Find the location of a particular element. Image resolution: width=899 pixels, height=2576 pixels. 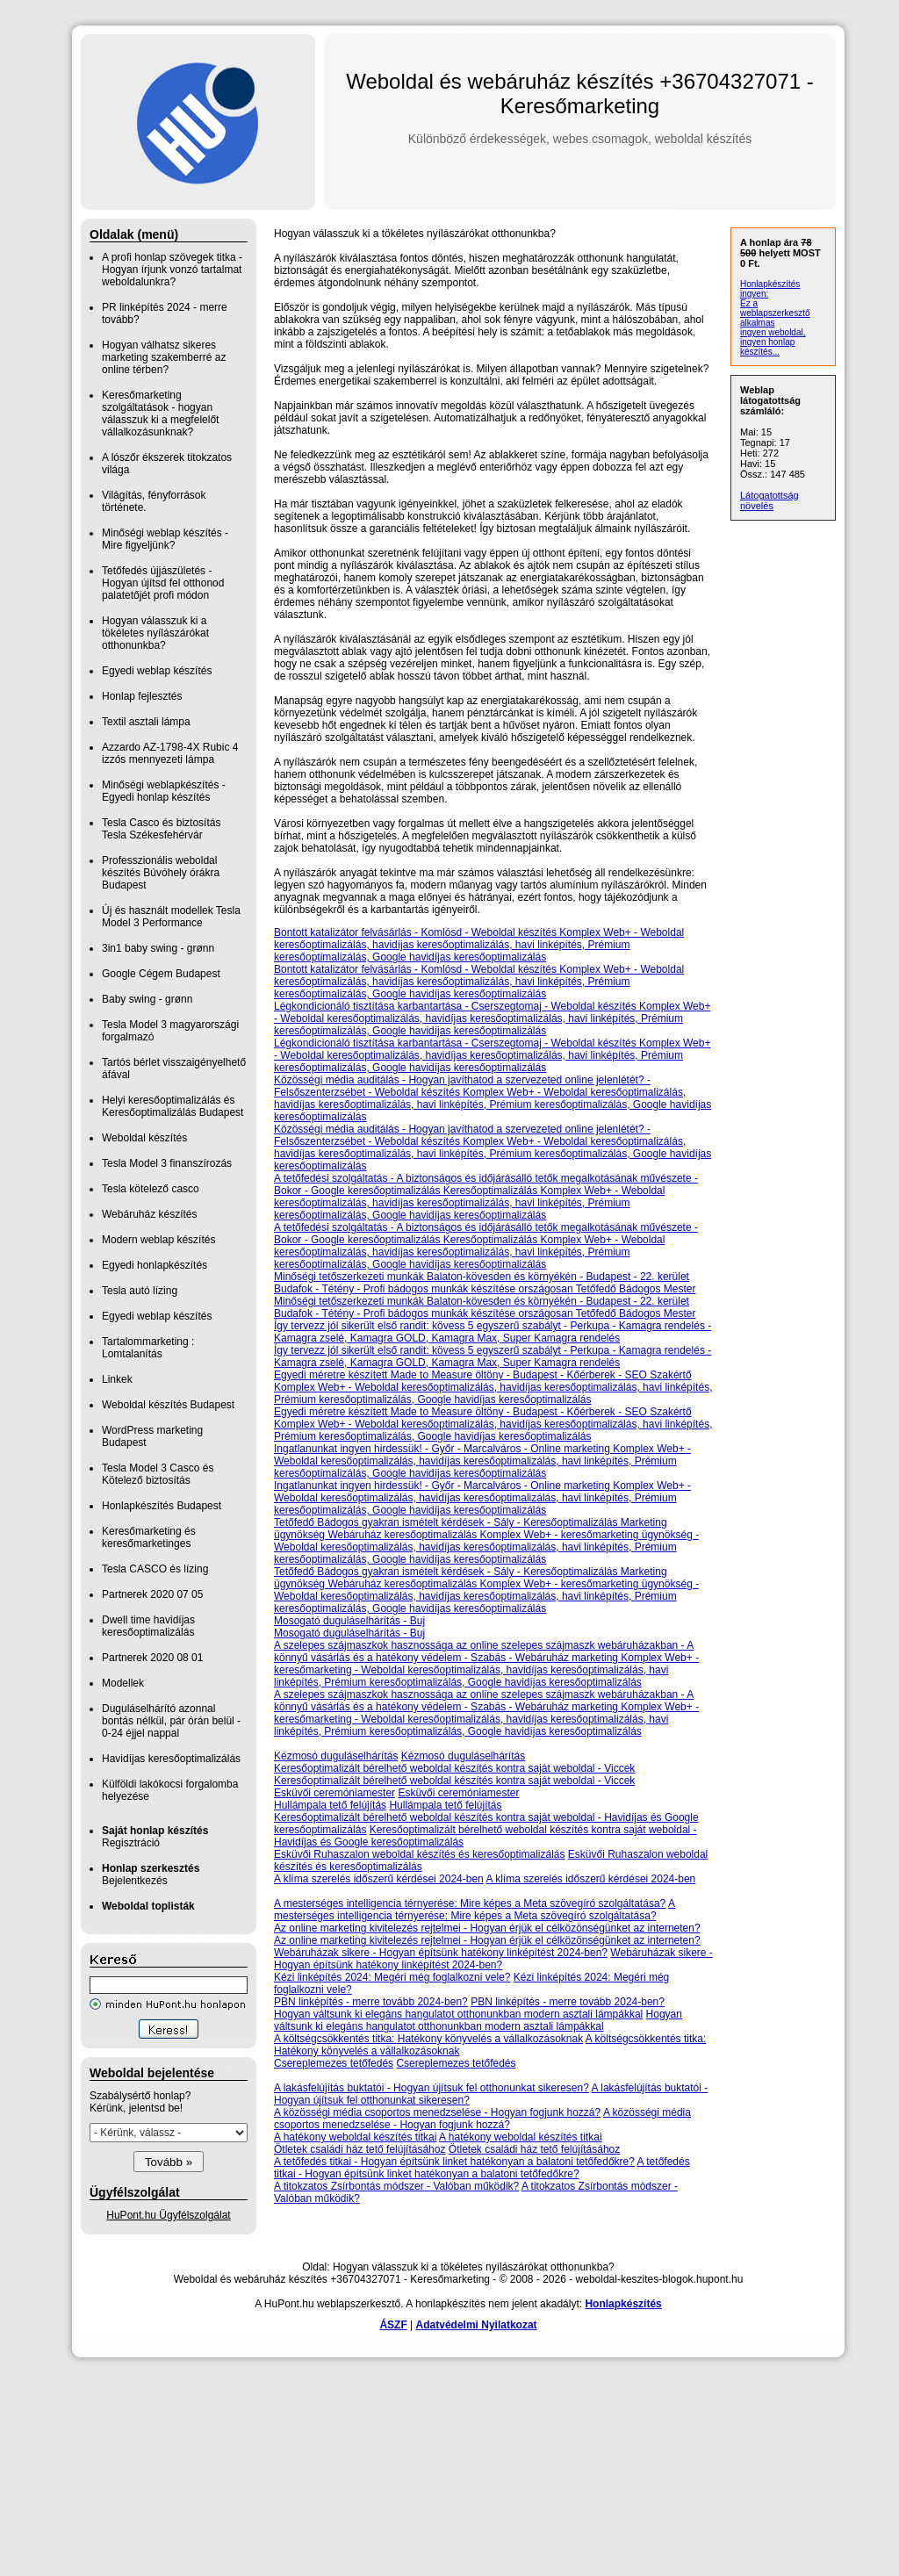

Egyedi honlapkészítés is located at coordinates (154, 1265).